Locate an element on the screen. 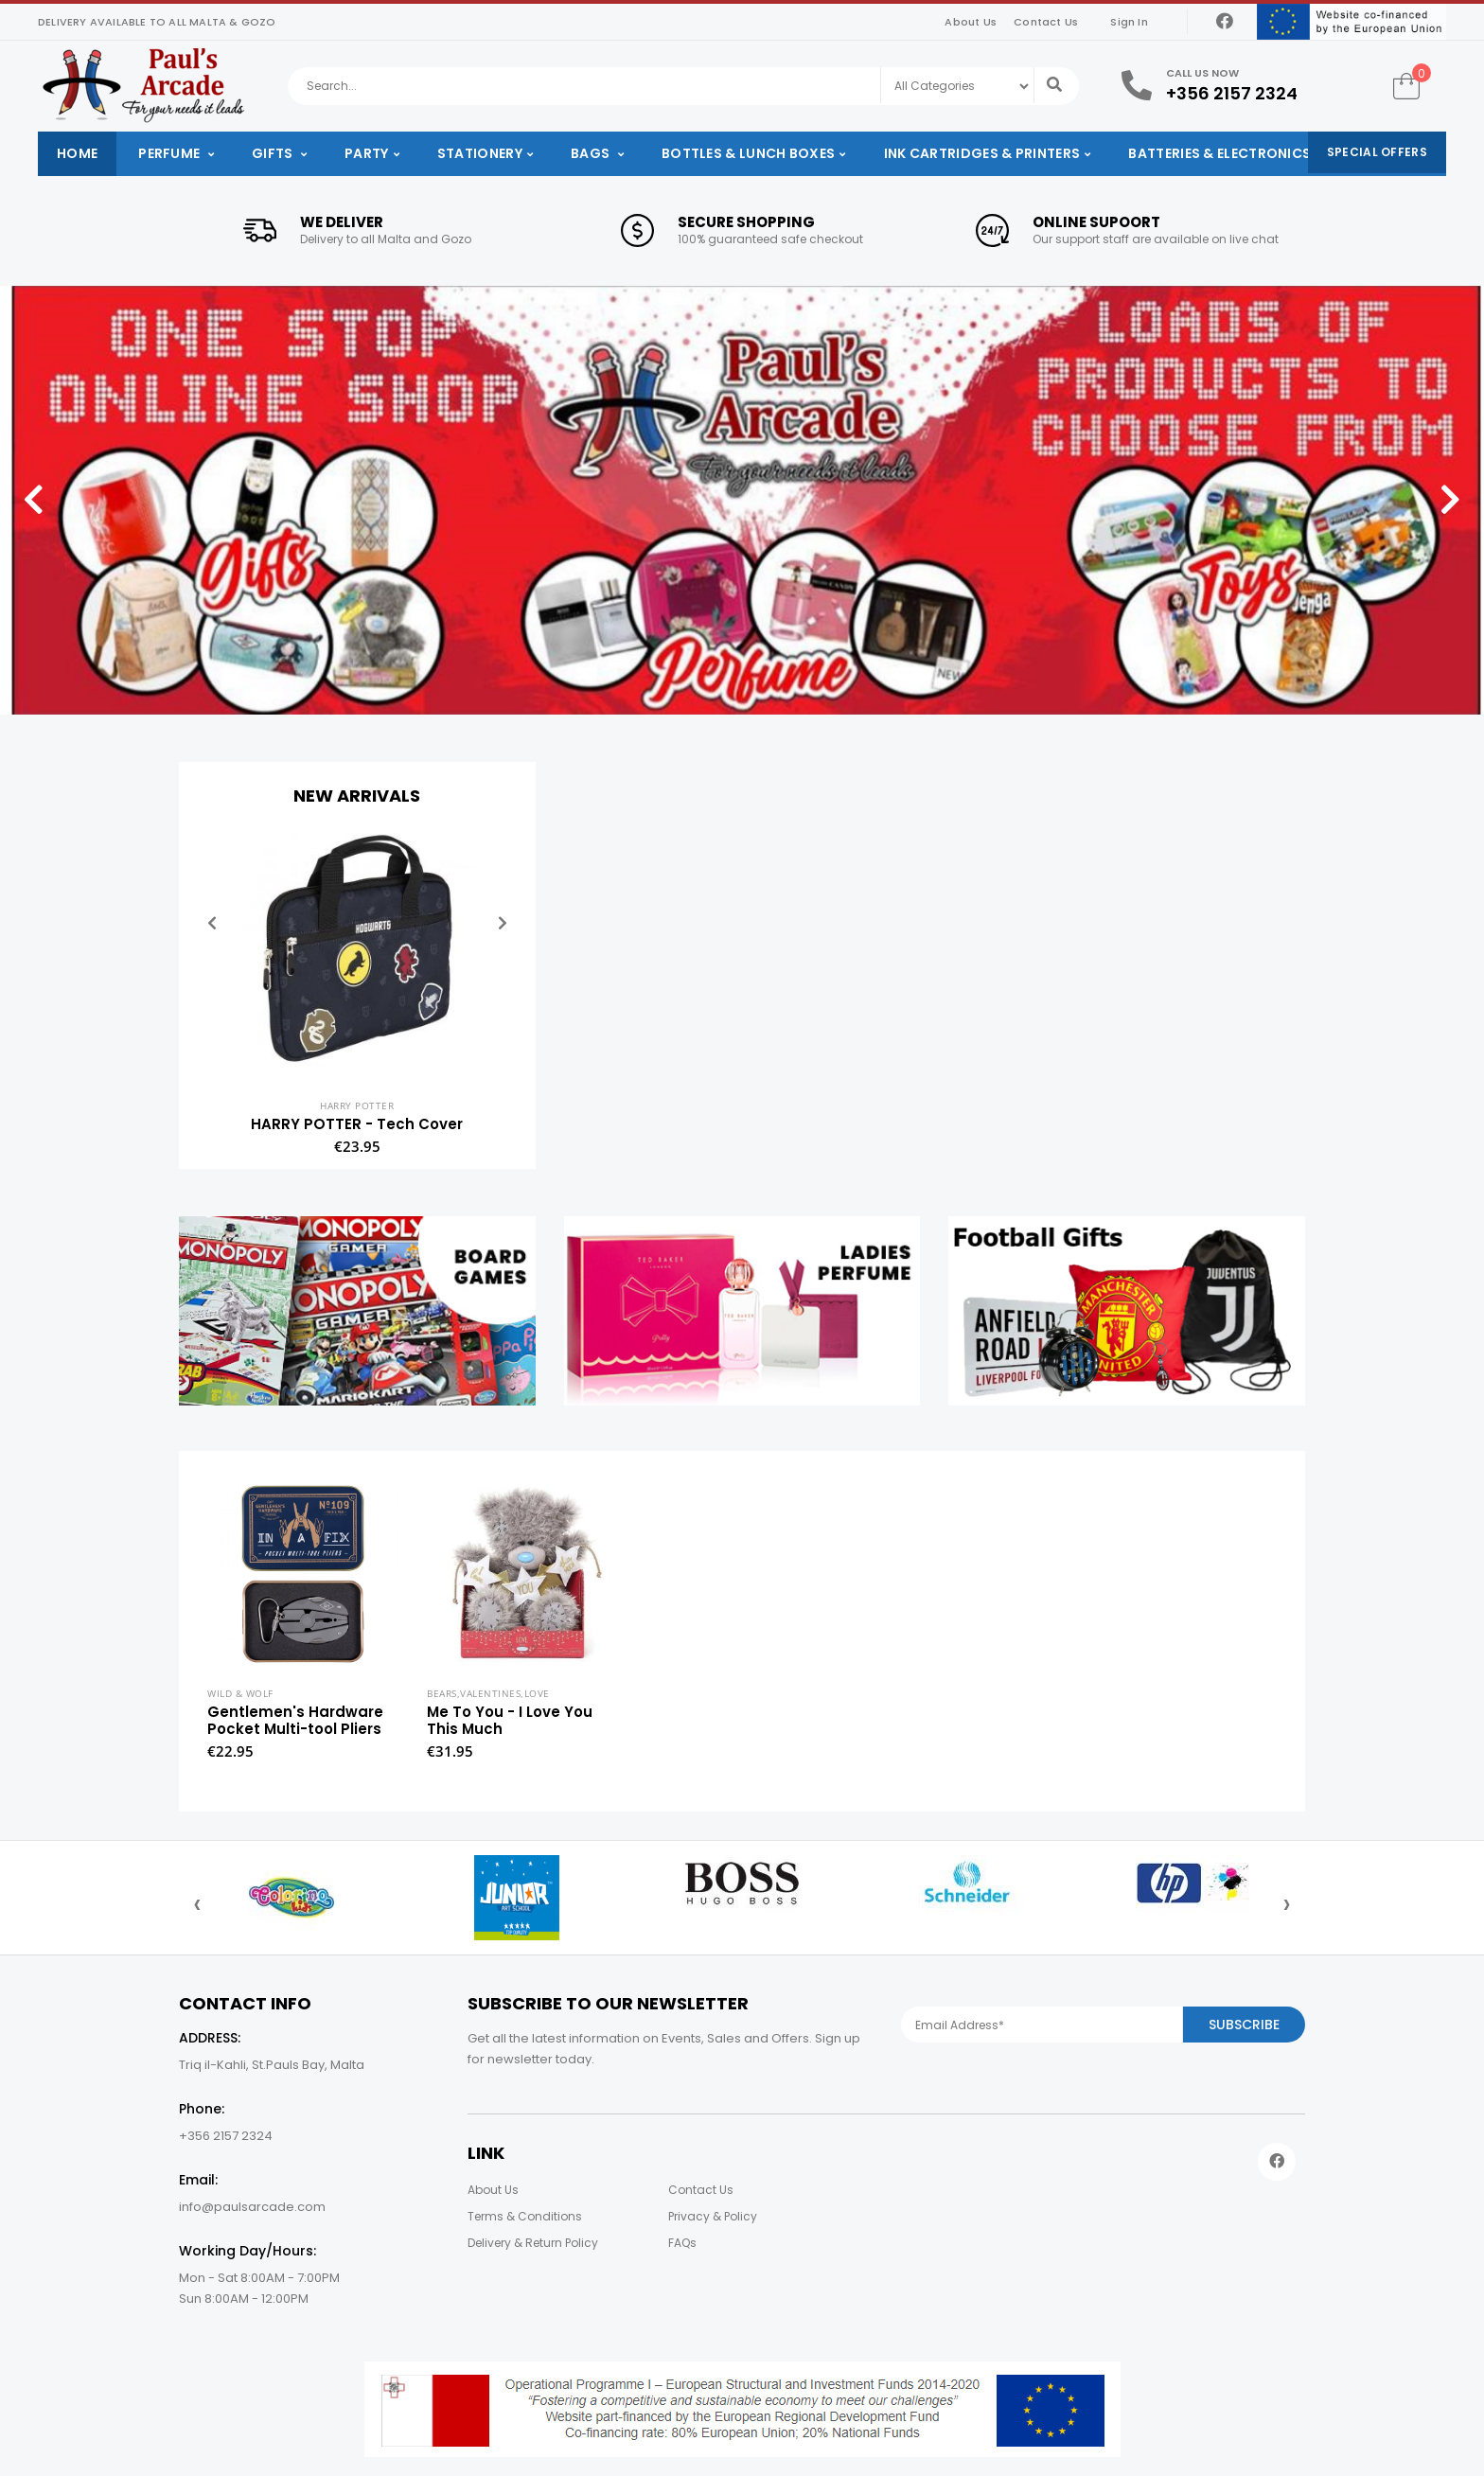 This screenshot has width=1484, height=2476. Stationery is located at coordinates (479, 153).